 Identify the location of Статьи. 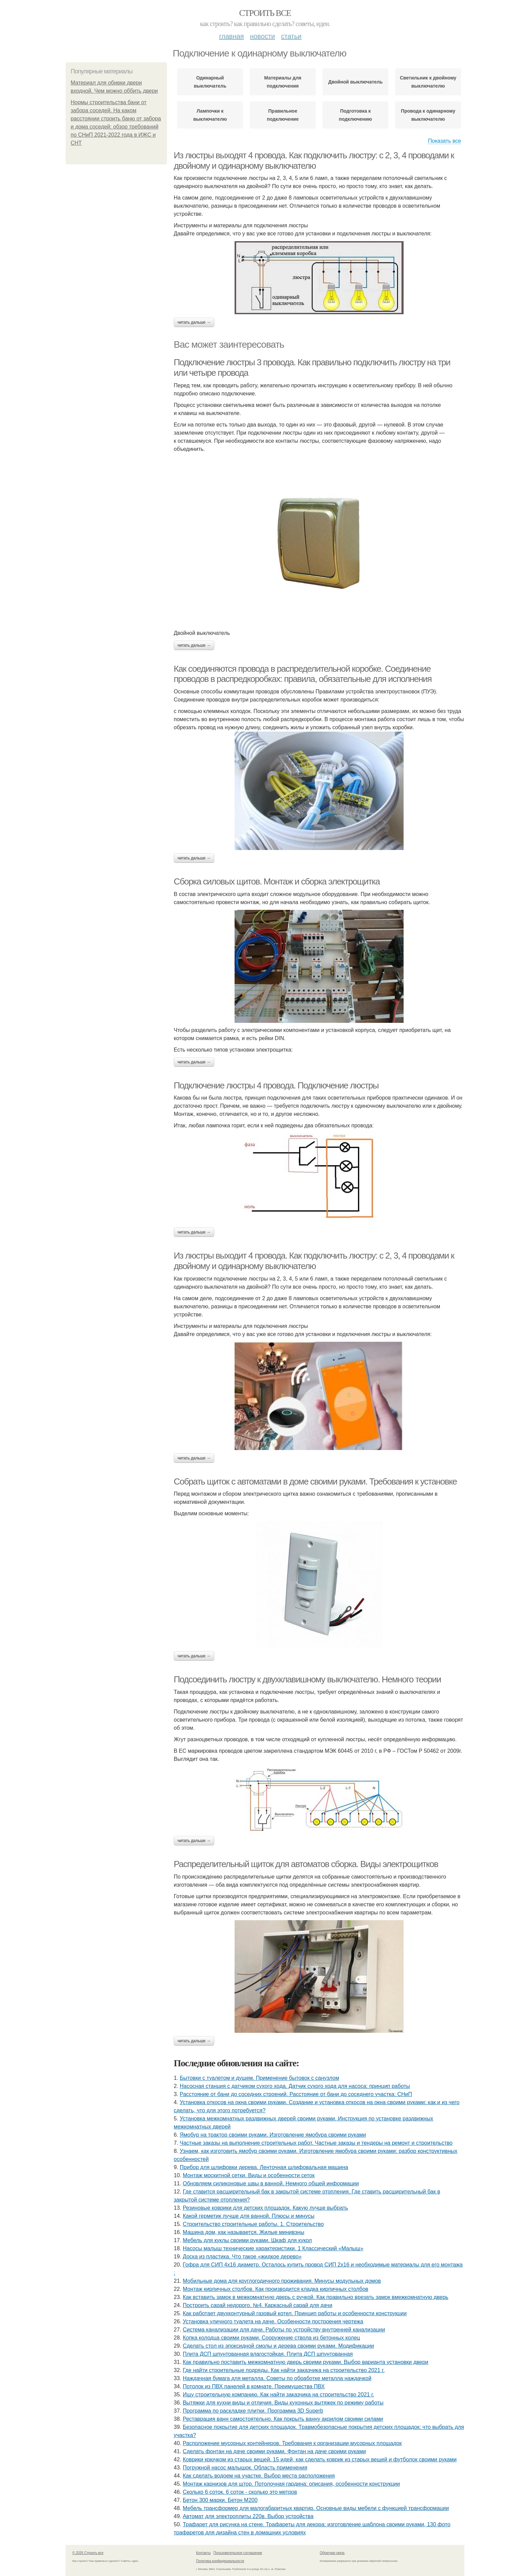
(291, 36).